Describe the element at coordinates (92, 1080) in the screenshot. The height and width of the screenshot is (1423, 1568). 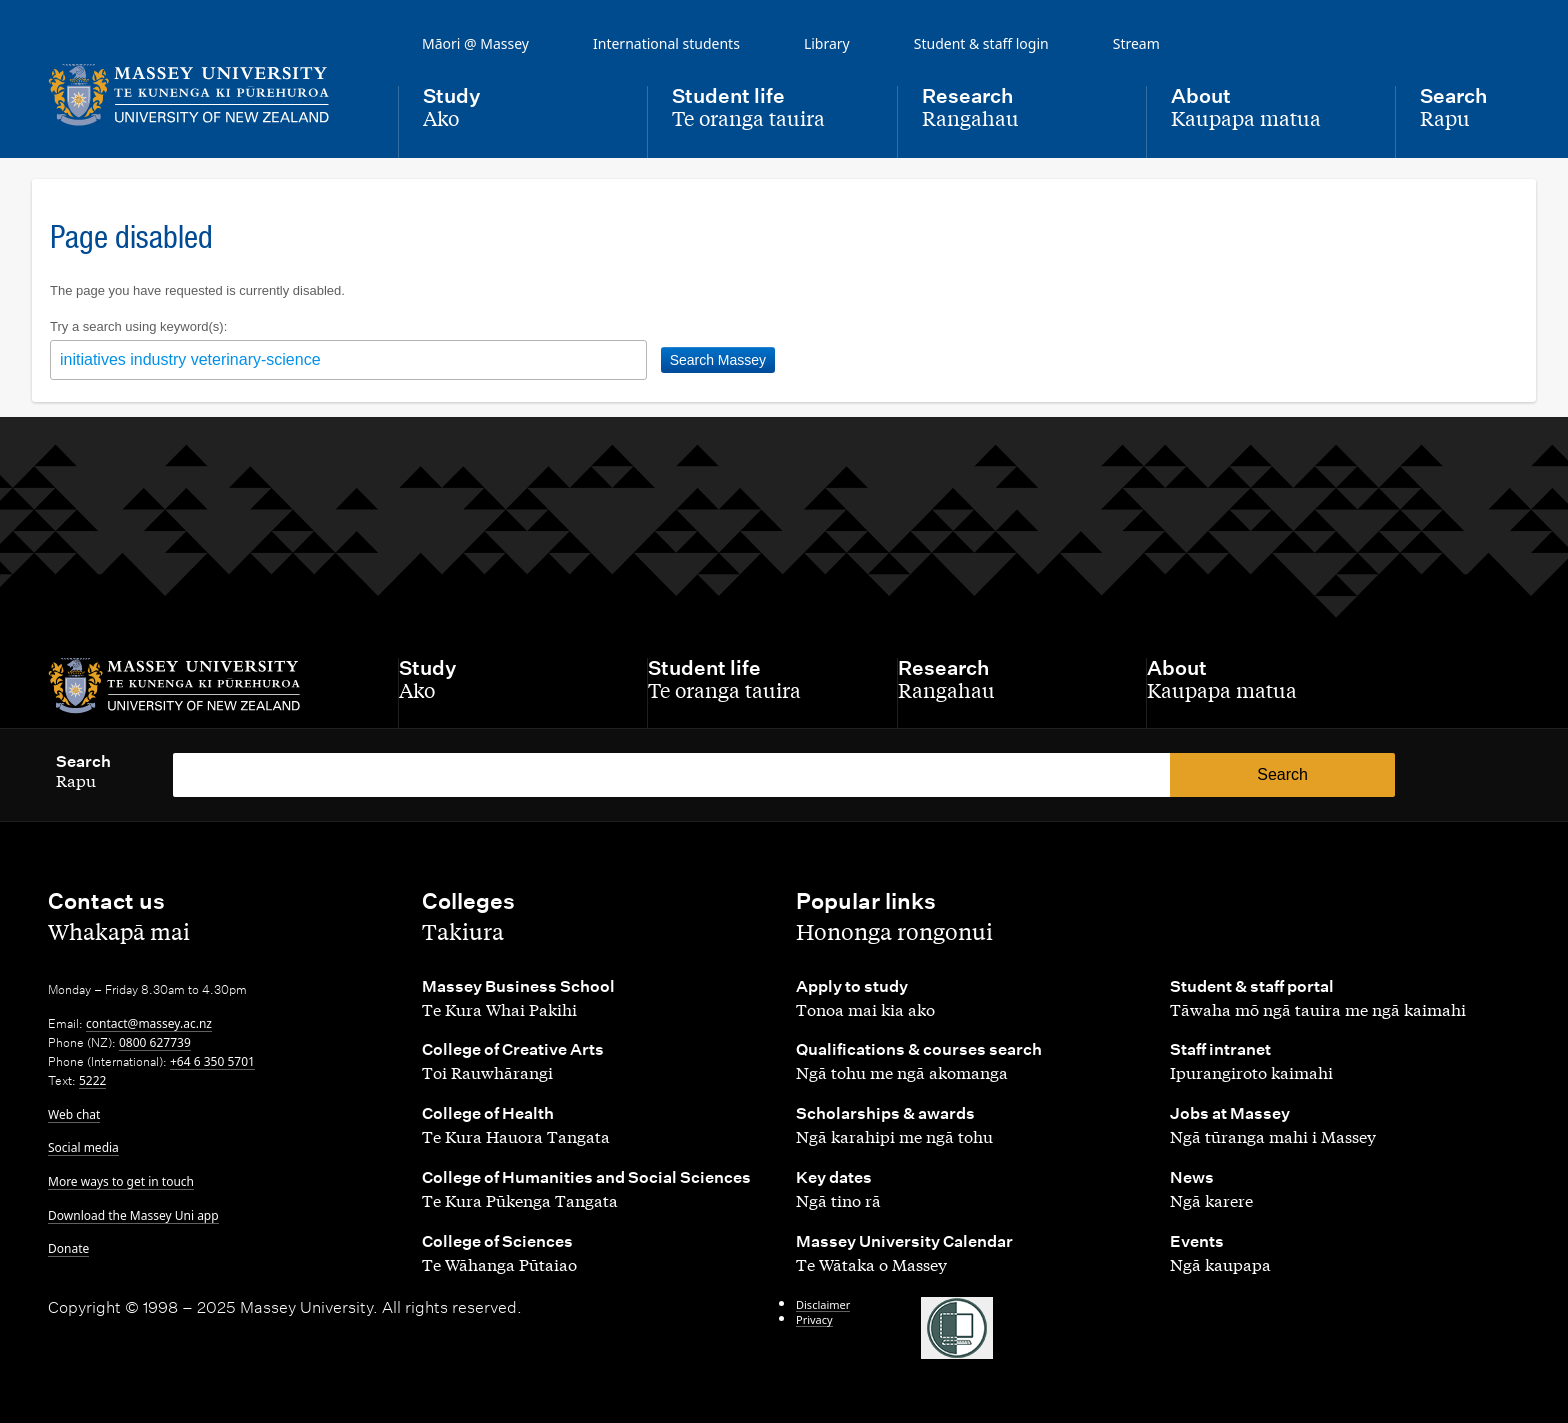
I see `5222` at that location.